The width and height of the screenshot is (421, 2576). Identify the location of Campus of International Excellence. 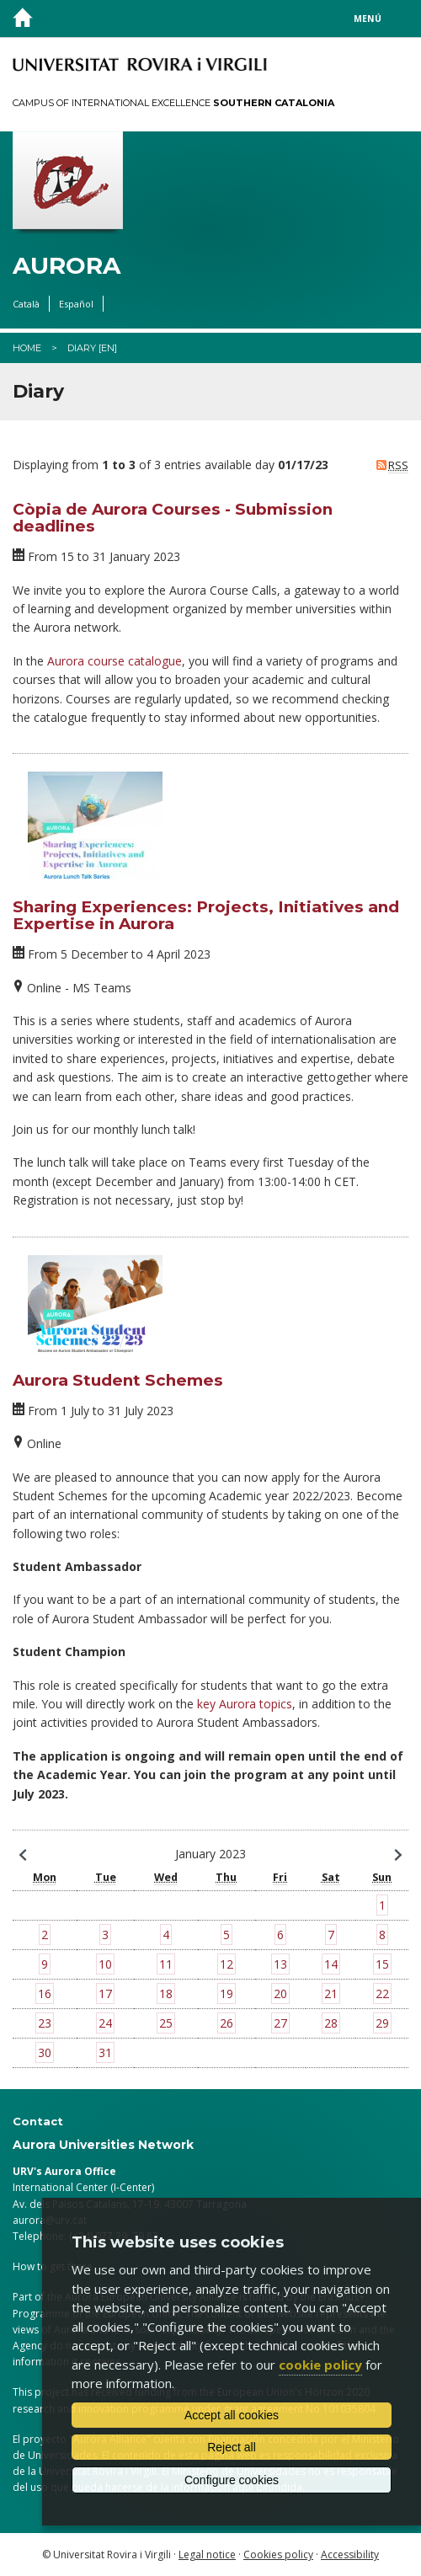
(173, 103).